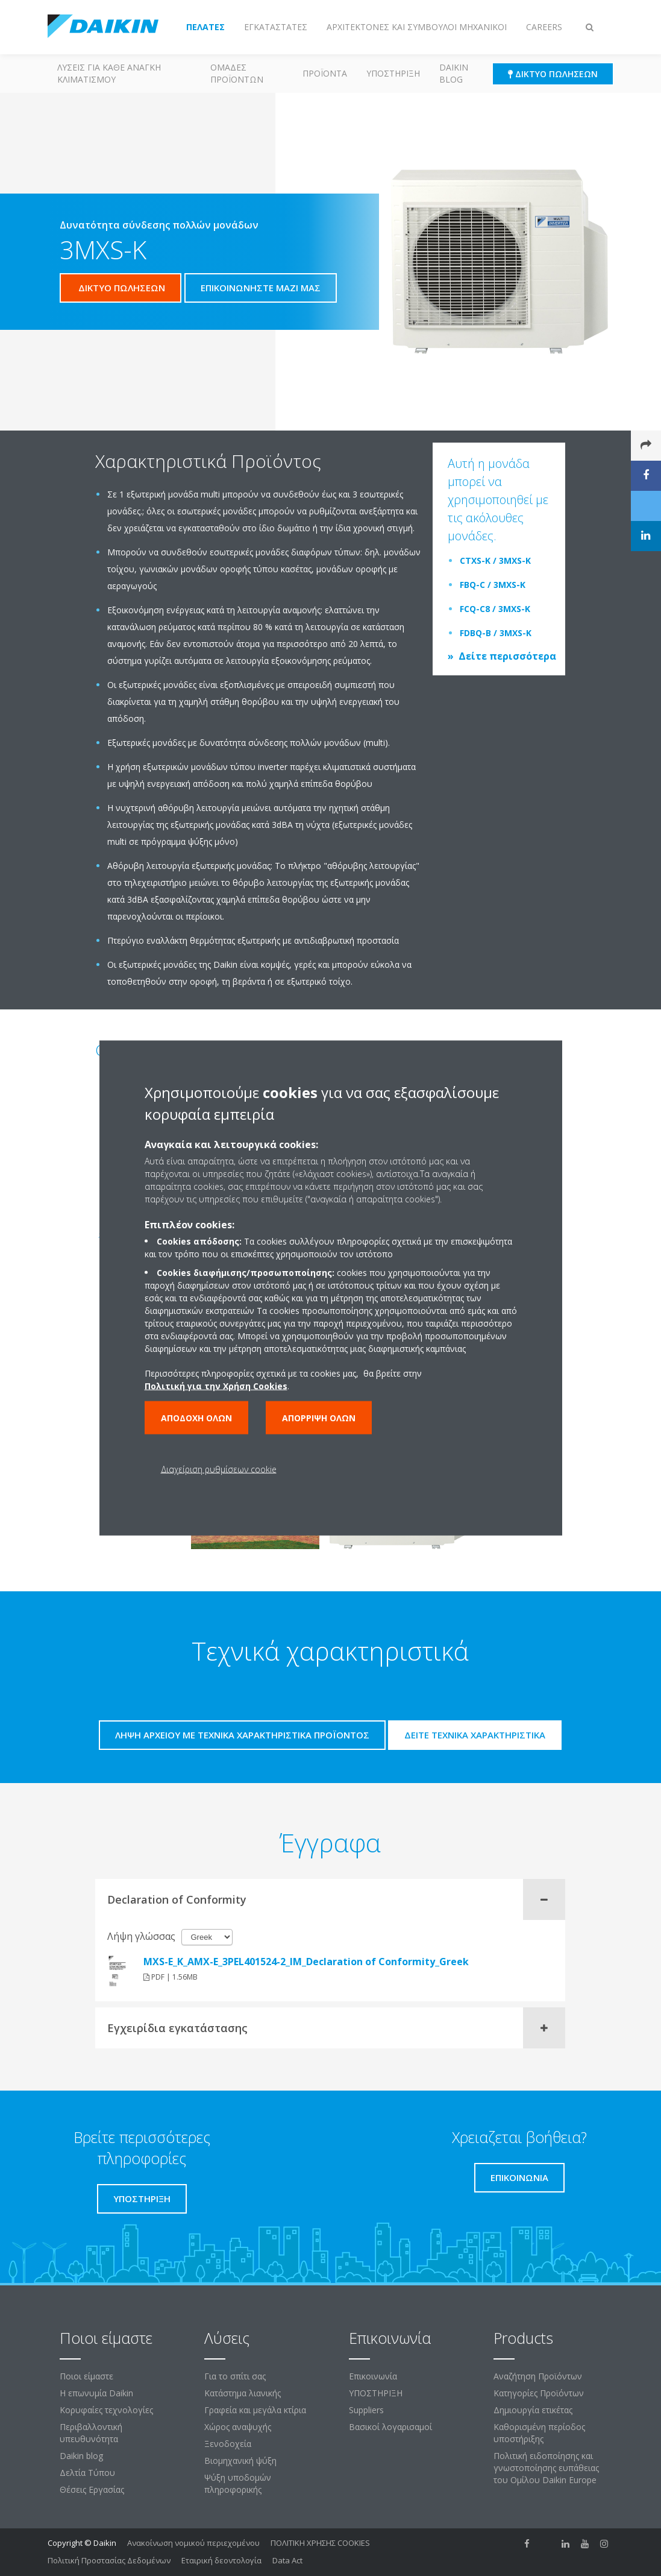 The width and height of the screenshot is (661, 2576). What do you see at coordinates (492, 584) in the screenshot?
I see `FBQ-C / 3MXS-K` at bounding box center [492, 584].